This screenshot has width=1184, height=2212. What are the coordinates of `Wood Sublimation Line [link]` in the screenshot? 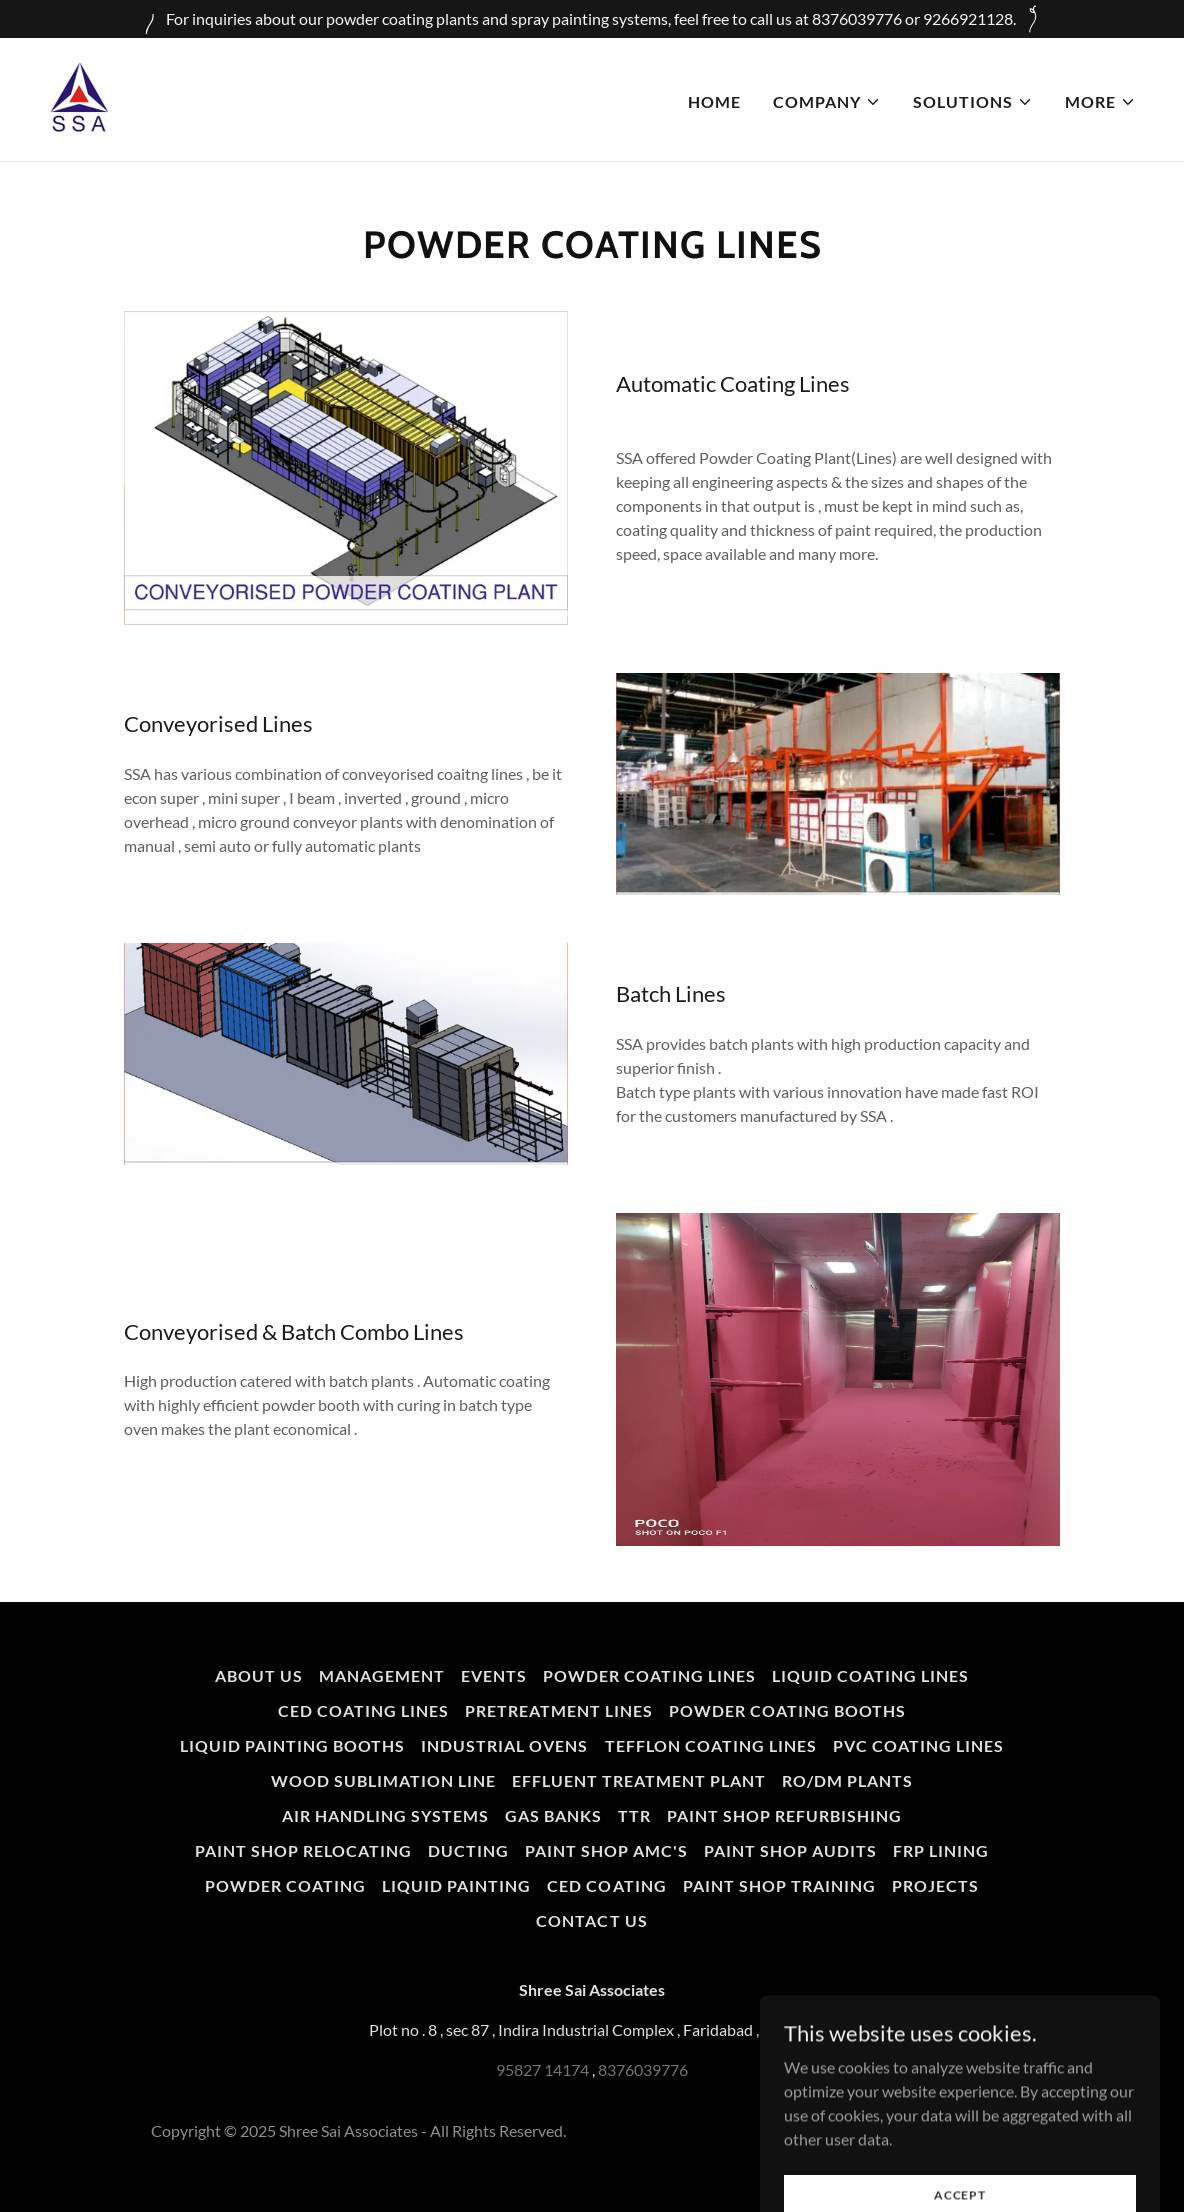 It's located at (383, 1780).